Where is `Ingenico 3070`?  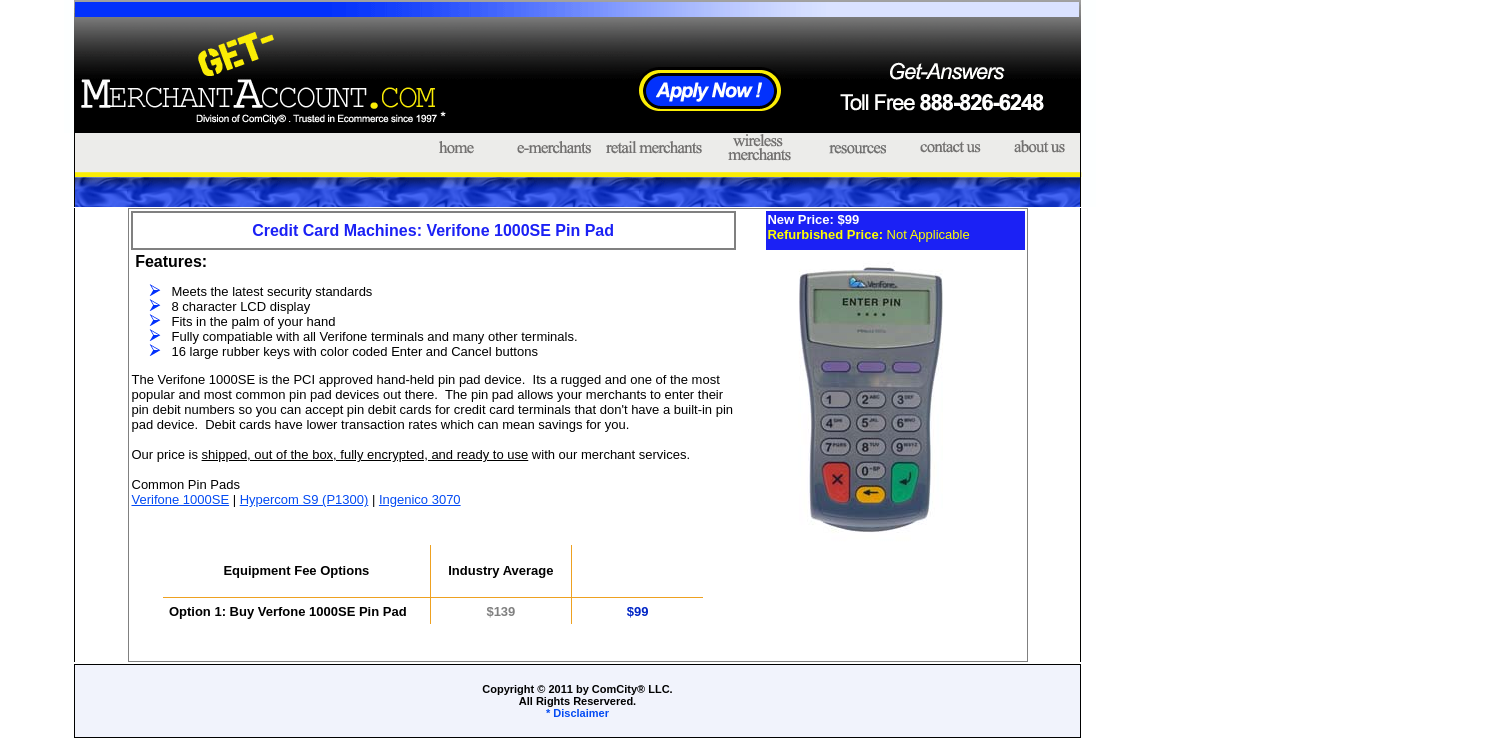 Ingenico 3070 is located at coordinates (420, 499).